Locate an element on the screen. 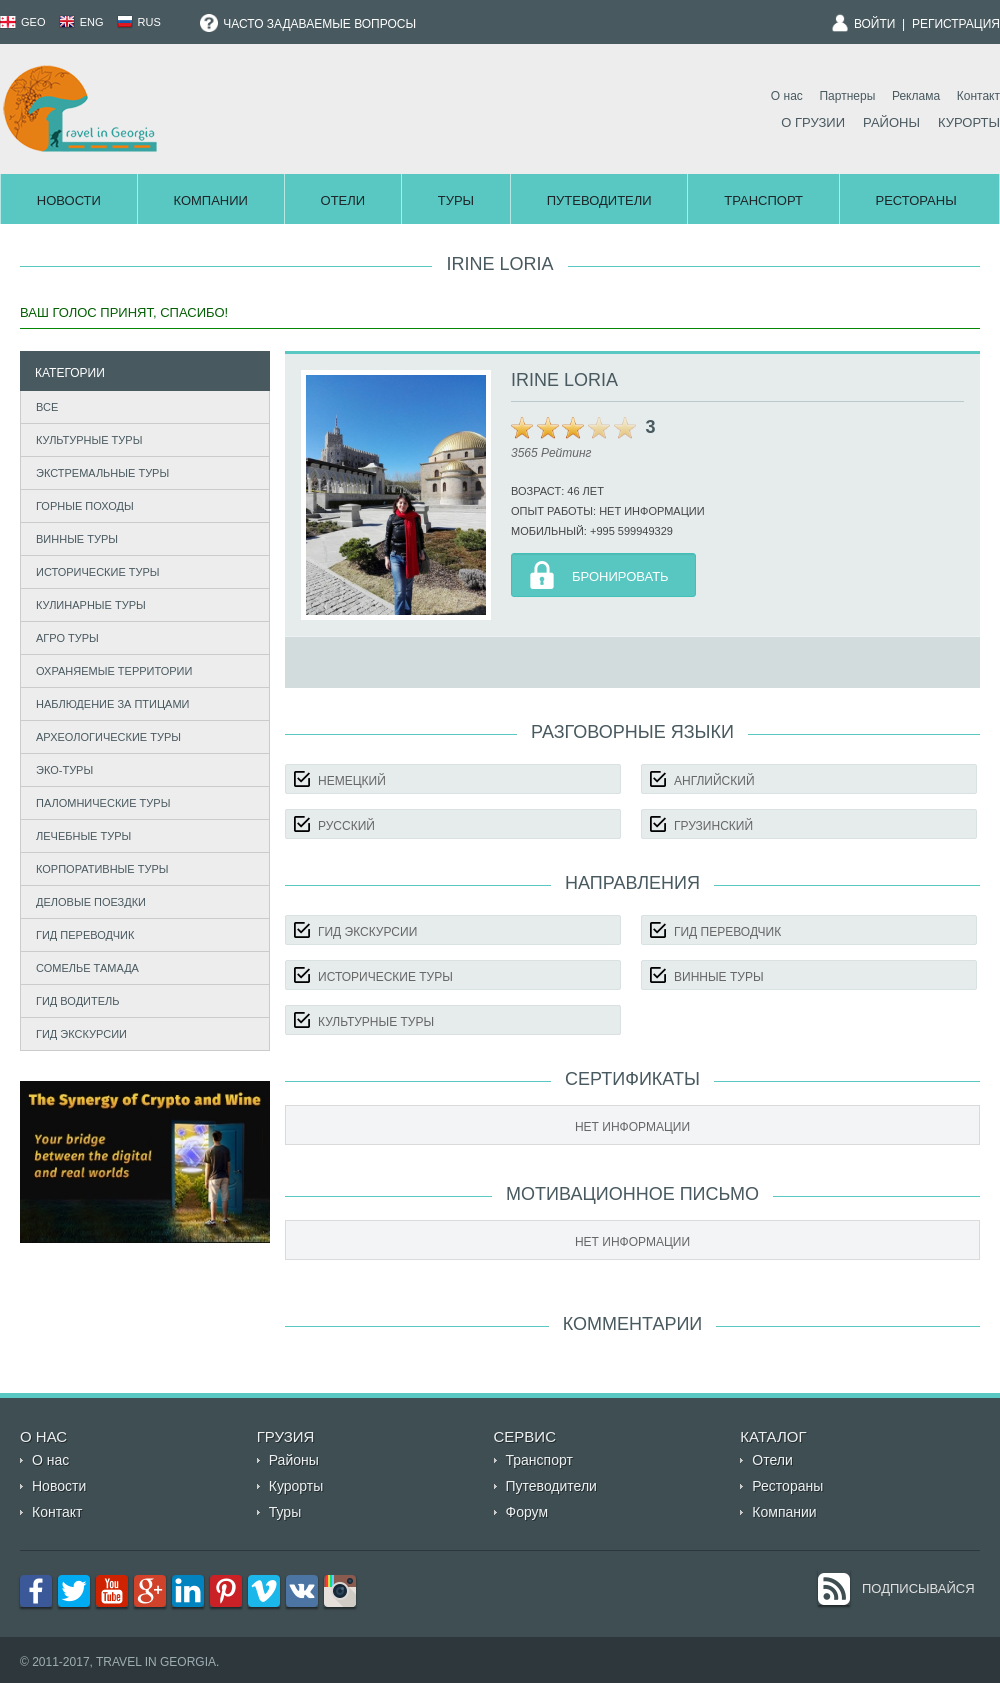 The height and width of the screenshot is (1683, 1000). Гид Водитель is located at coordinates (78, 1001).